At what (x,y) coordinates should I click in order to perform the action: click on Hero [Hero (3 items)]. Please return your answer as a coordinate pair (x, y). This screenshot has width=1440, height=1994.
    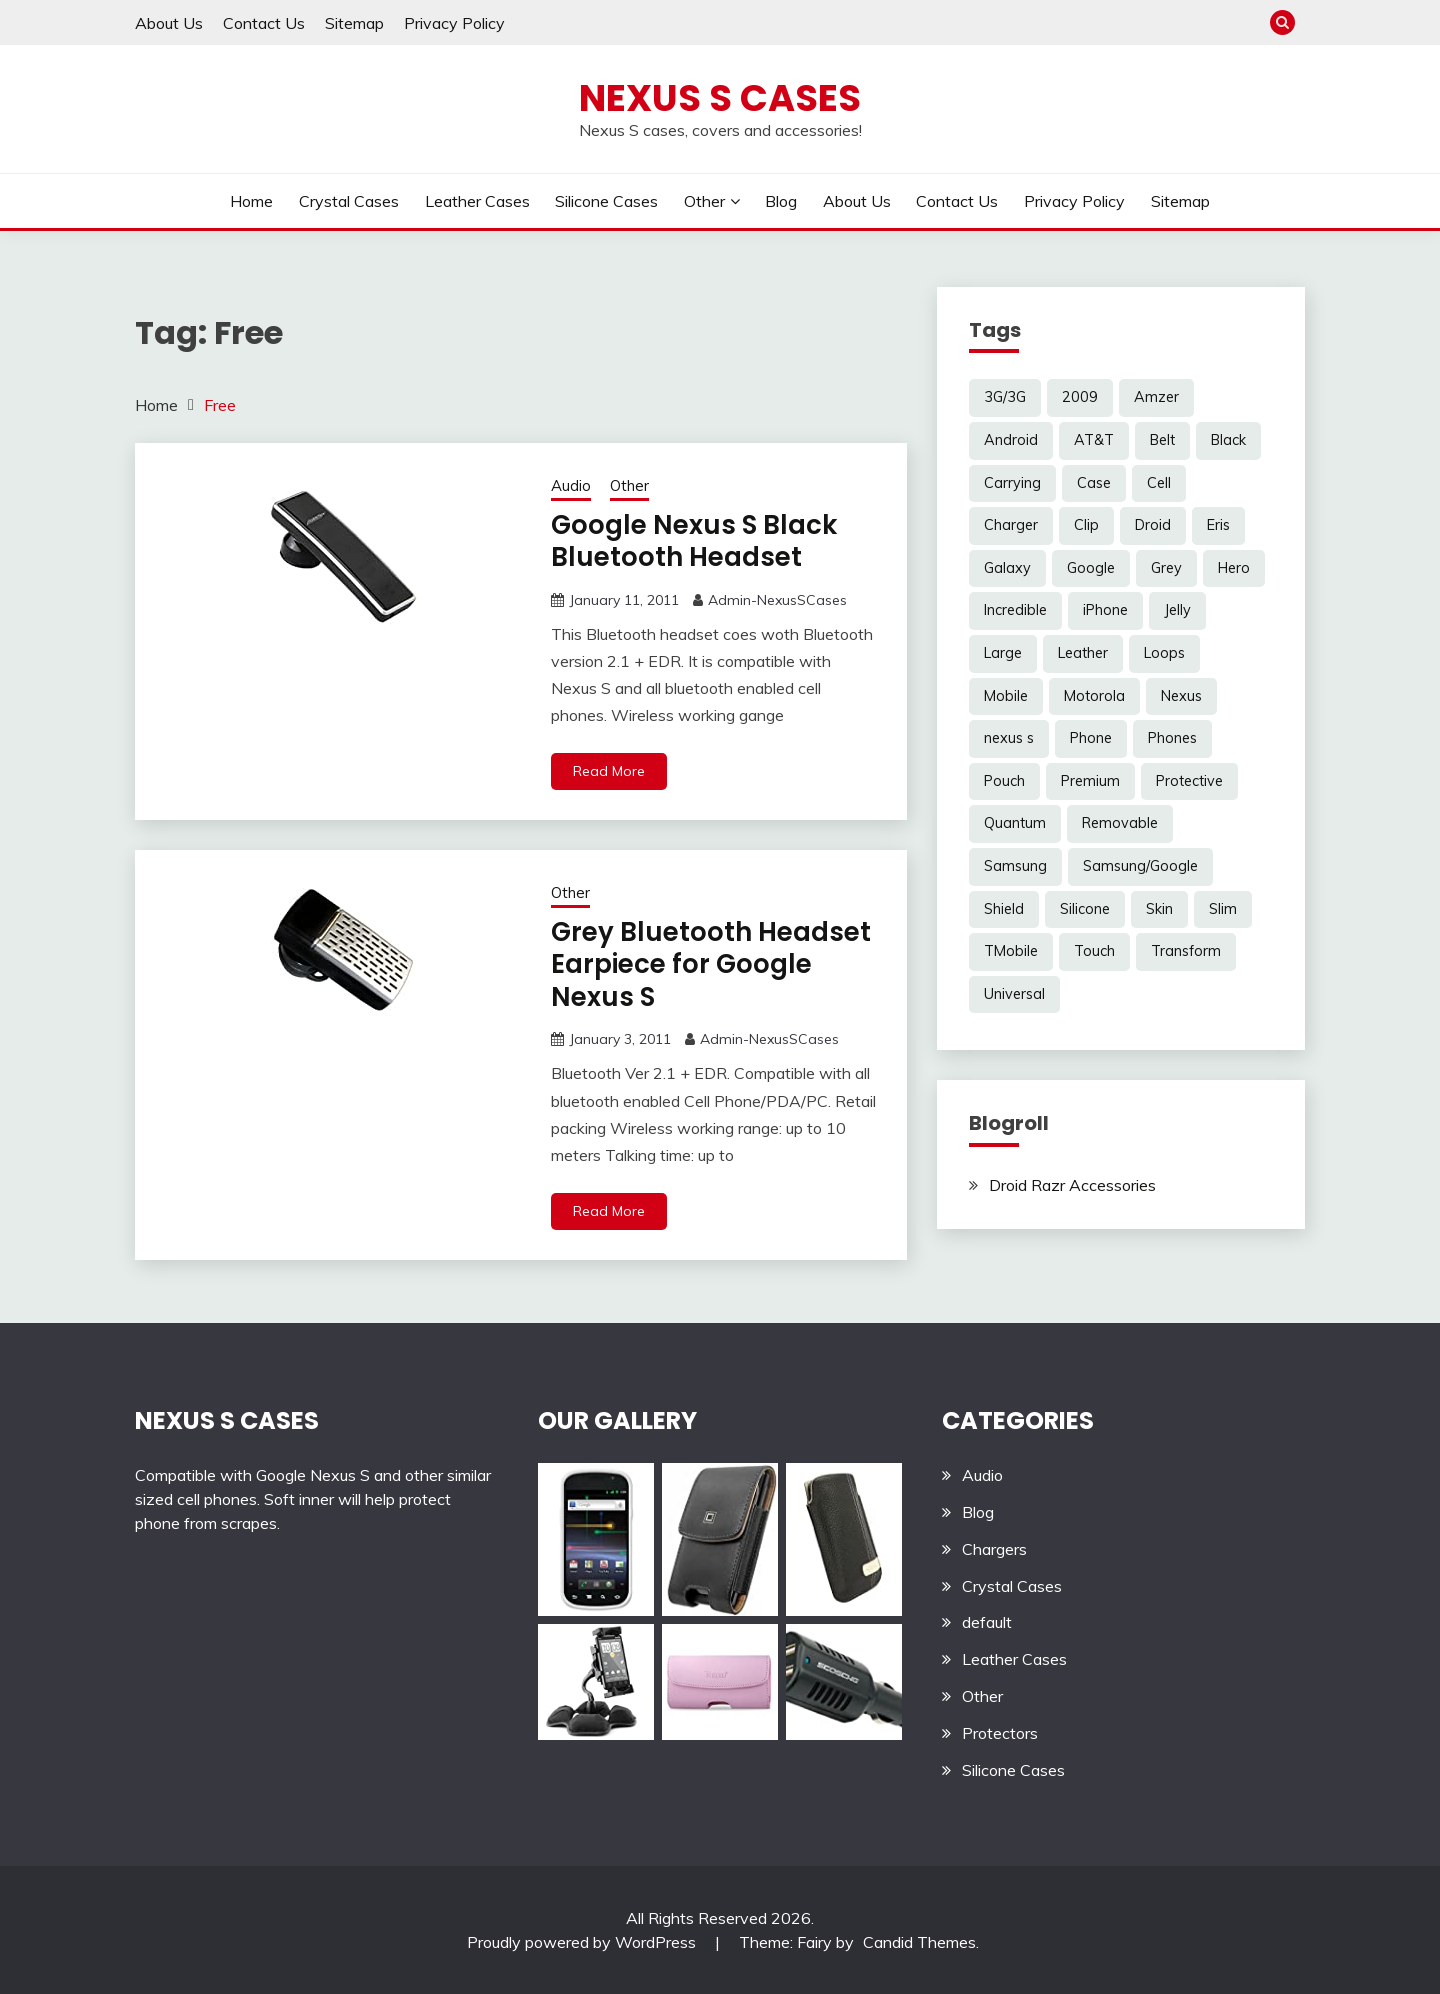
    Looking at the image, I should click on (1234, 568).